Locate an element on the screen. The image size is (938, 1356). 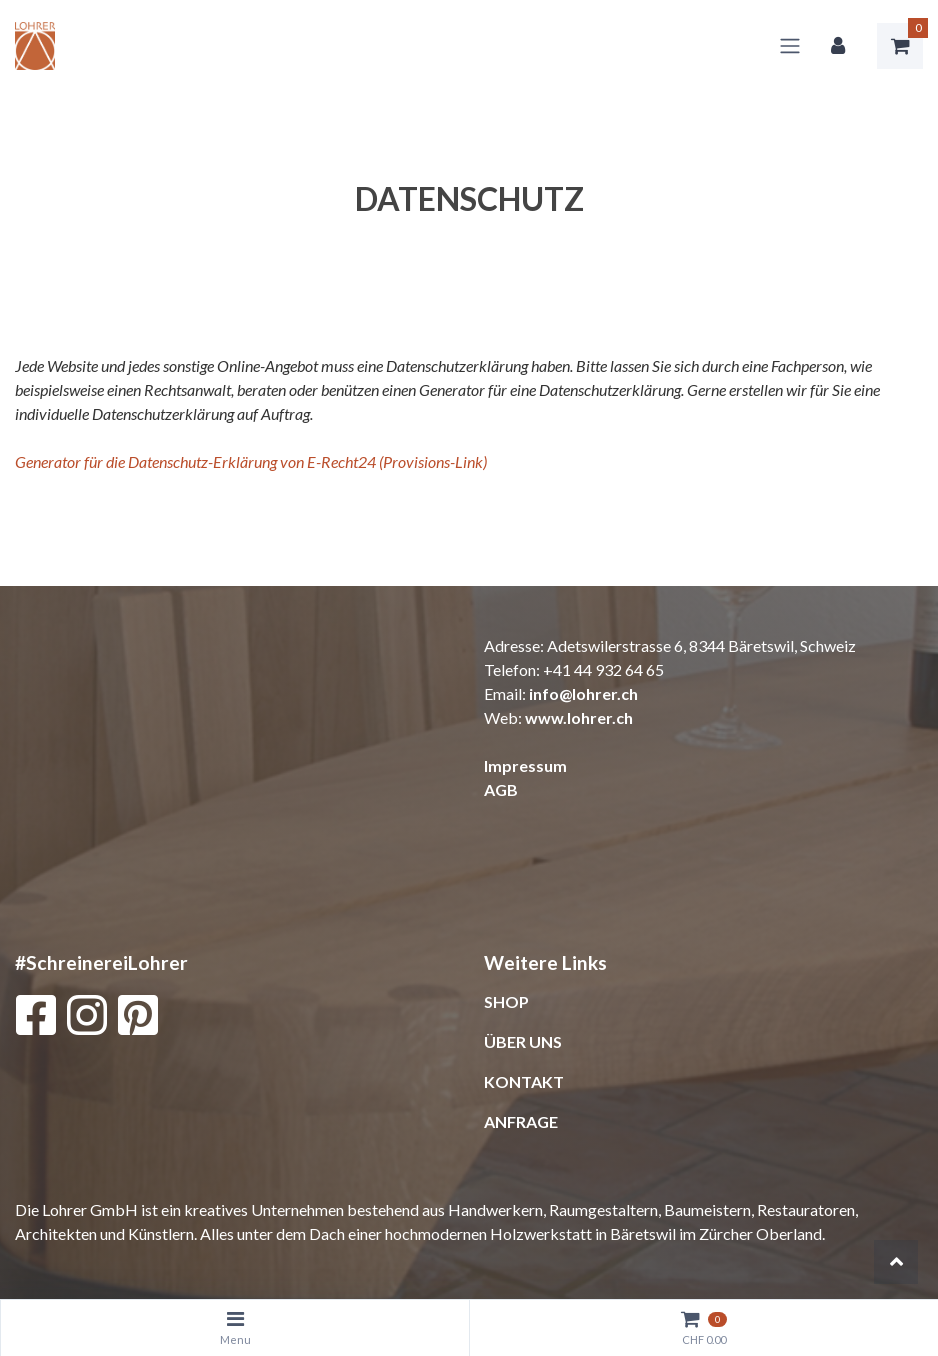
+41 44 932 64 65 is located at coordinates (603, 669).